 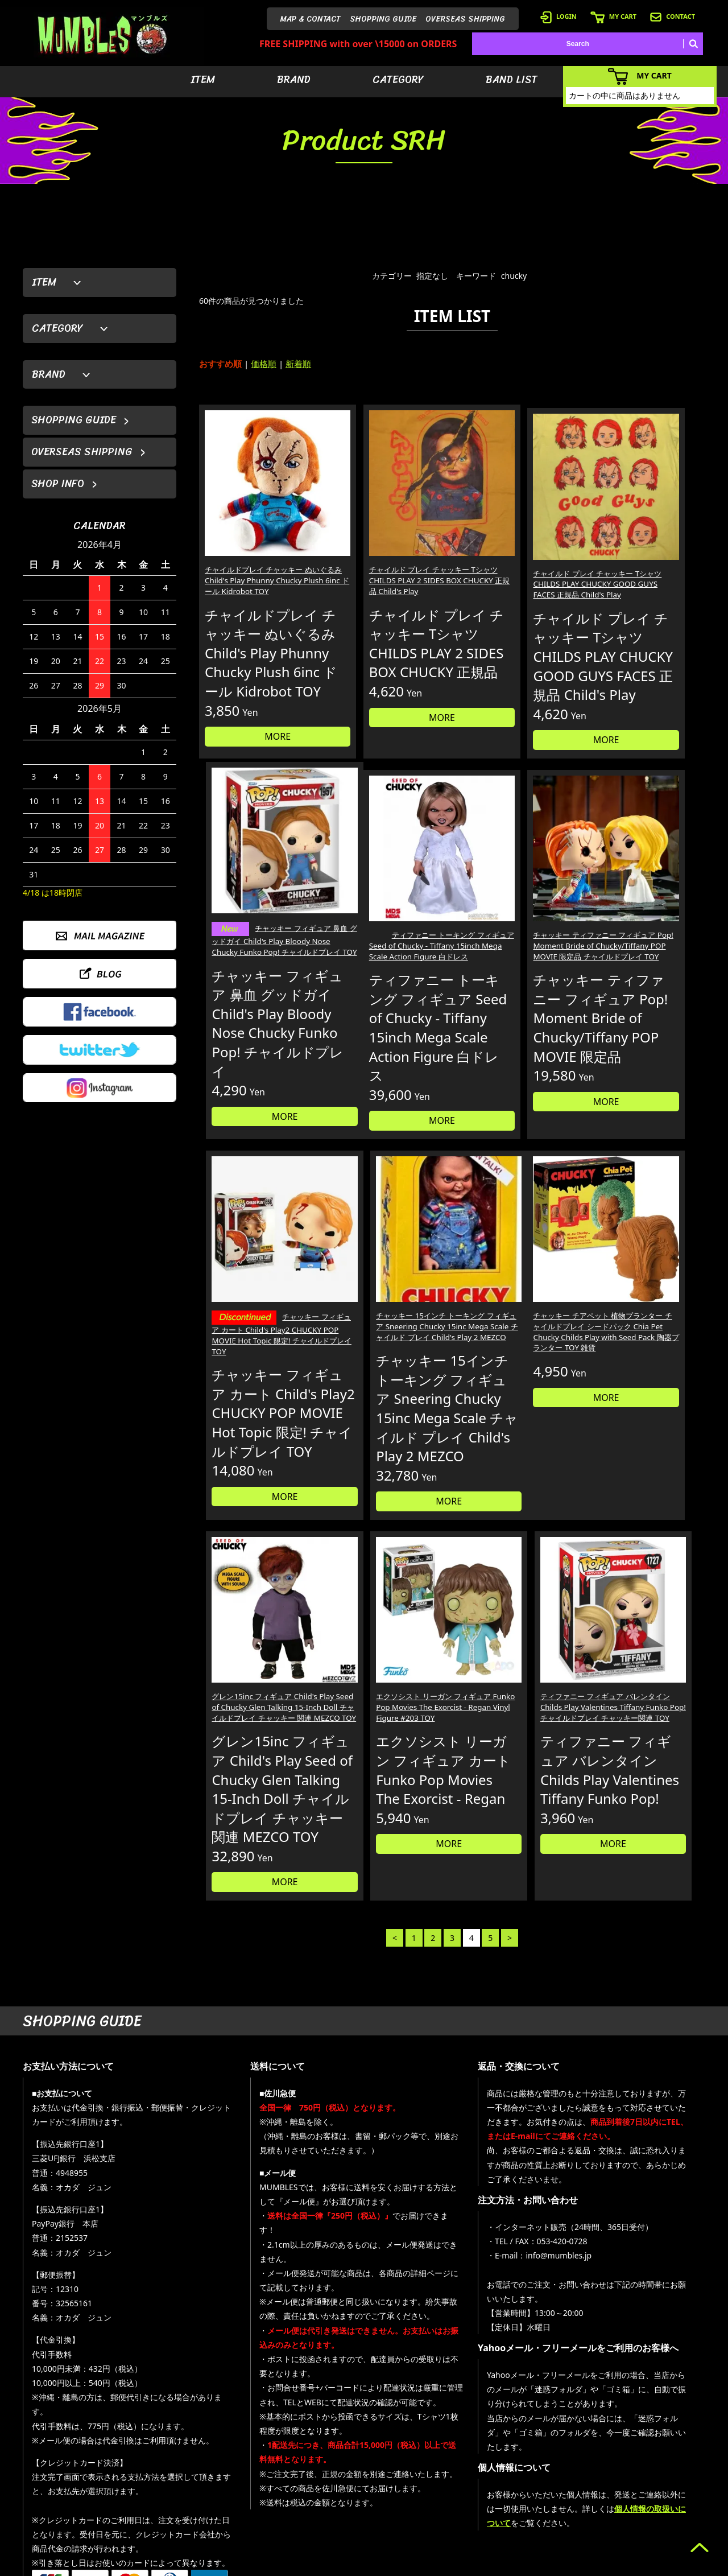 What do you see at coordinates (475, 2494) in the screenshot?
I see `- バンドリスト` at bounding box center [475, 2494].